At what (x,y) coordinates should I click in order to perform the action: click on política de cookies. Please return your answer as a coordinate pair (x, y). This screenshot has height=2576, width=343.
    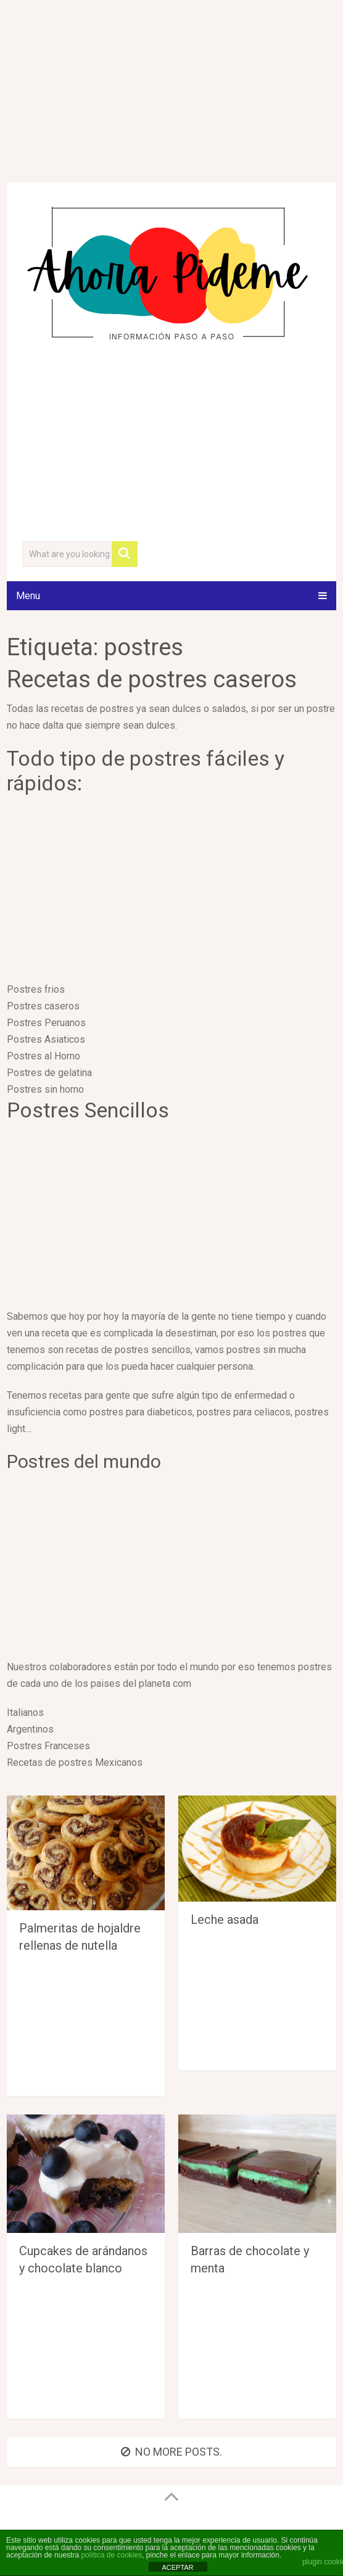
    Looking at the image, I should click on (111, 2555).